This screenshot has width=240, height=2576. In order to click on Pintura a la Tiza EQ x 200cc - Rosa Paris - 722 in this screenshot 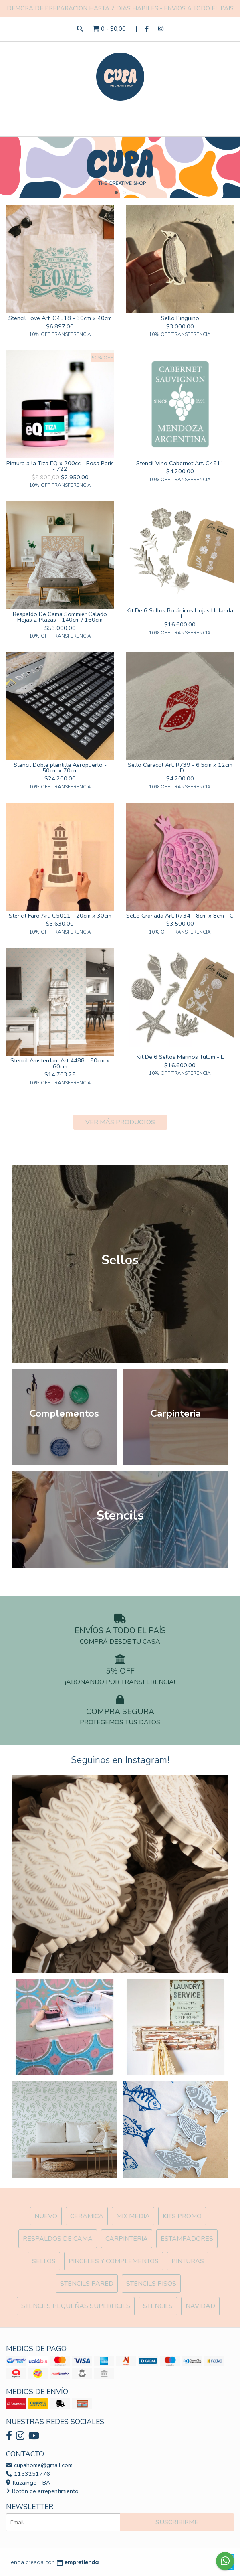, I will do `click(60, 466)`.